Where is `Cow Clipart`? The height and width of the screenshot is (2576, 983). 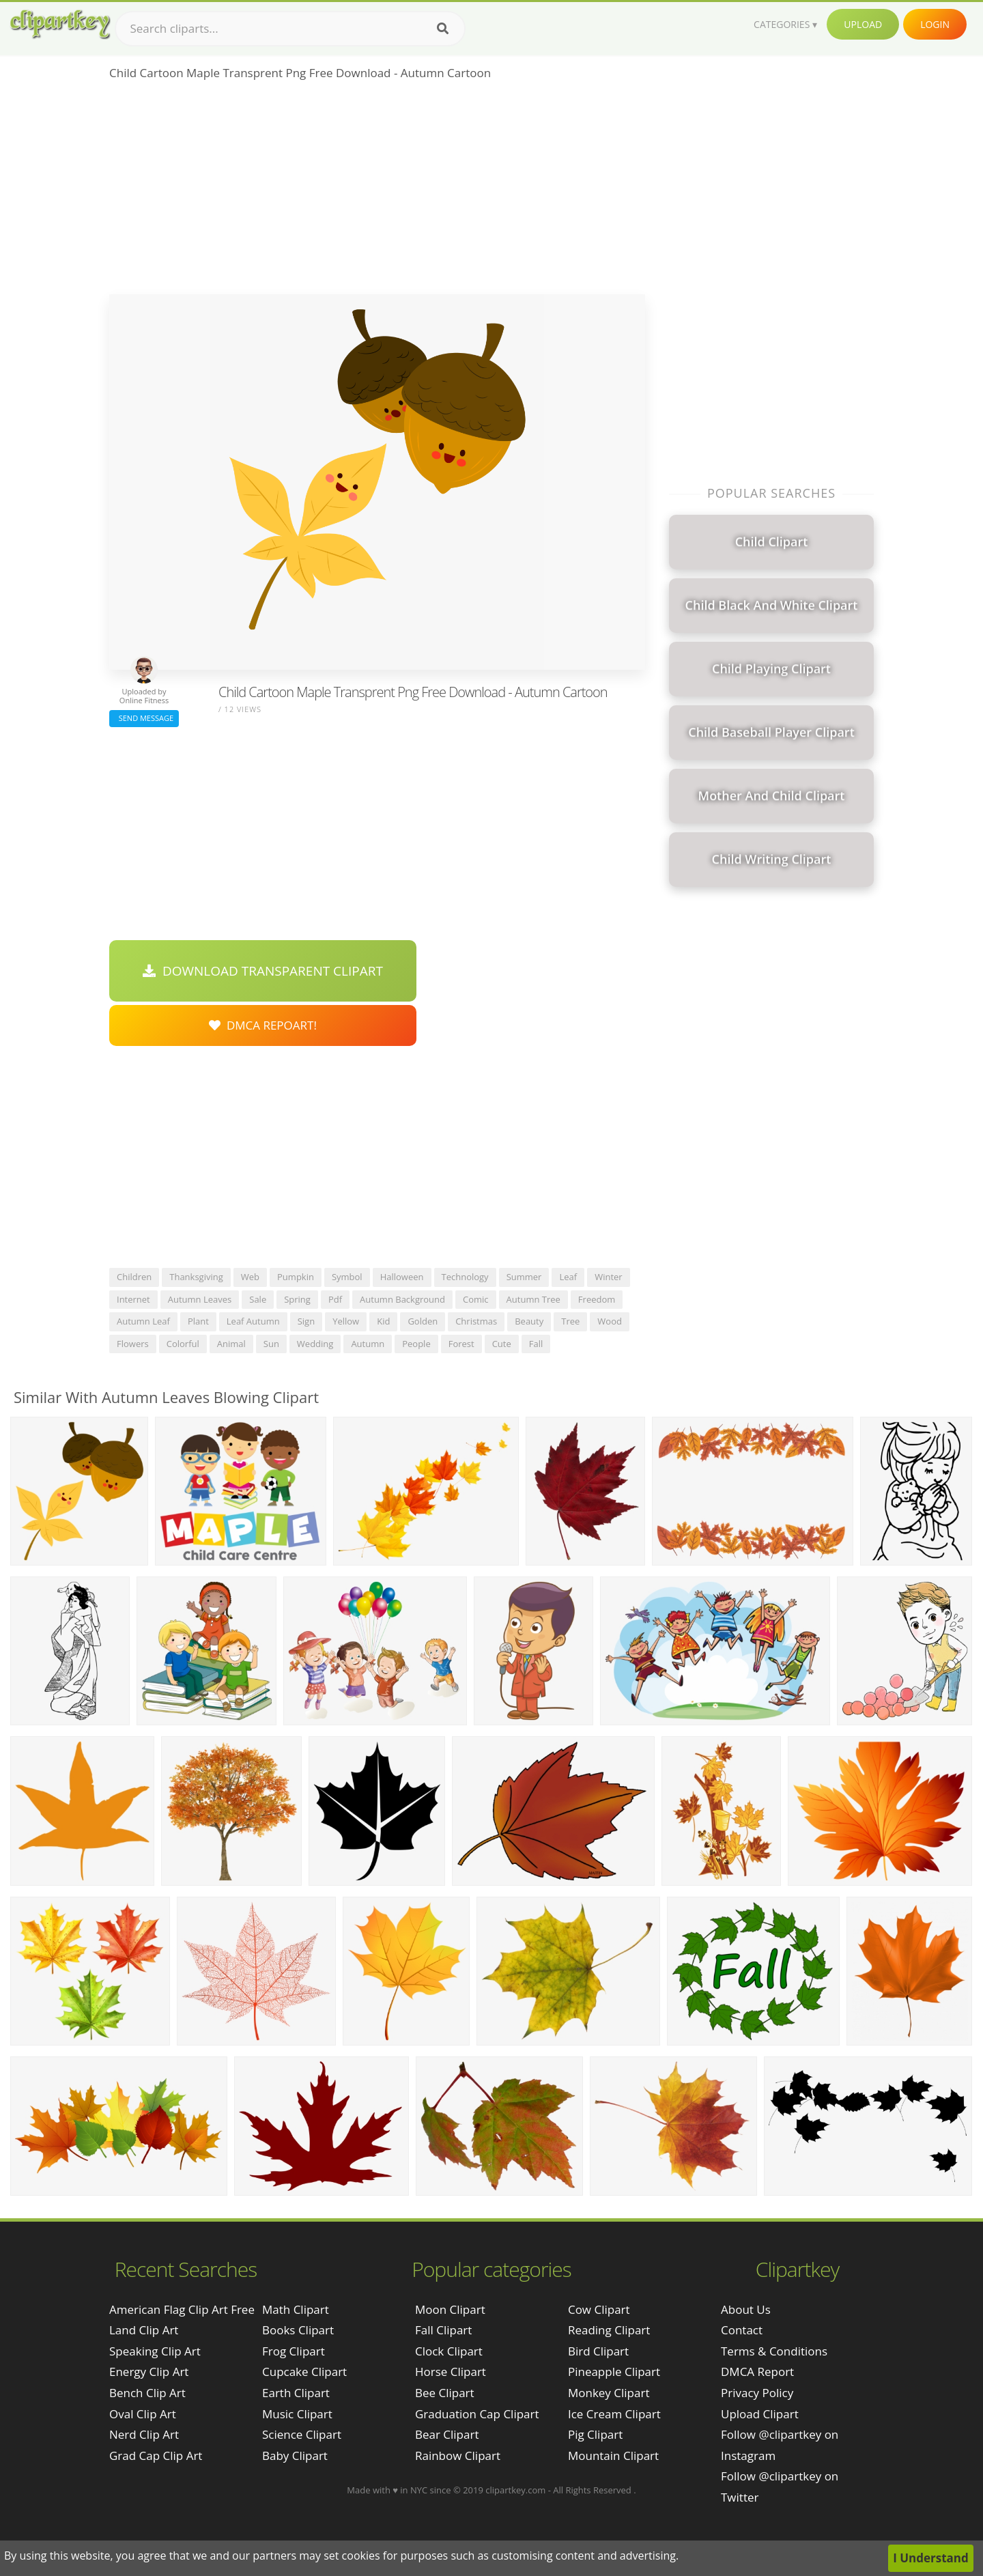
Cow Clipart is located at coordinates (599, 2309).